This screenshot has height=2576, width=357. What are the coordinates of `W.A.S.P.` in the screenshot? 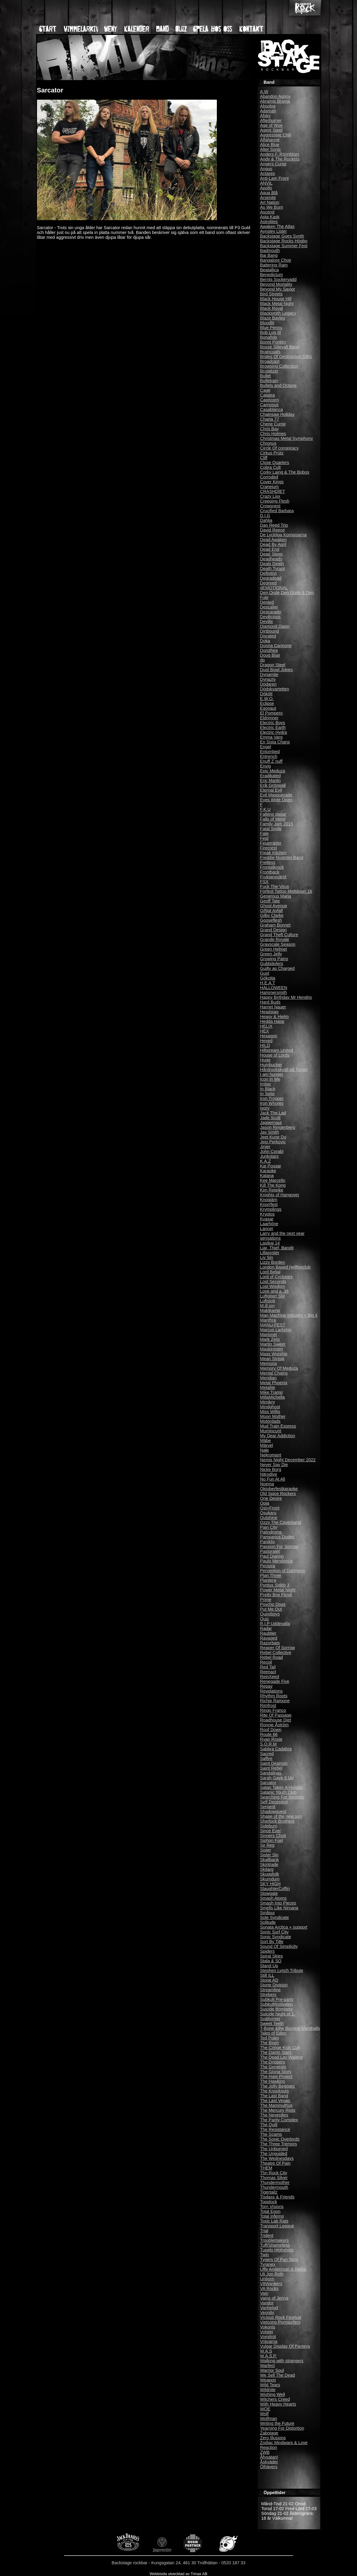 It's located at (268, 2355).